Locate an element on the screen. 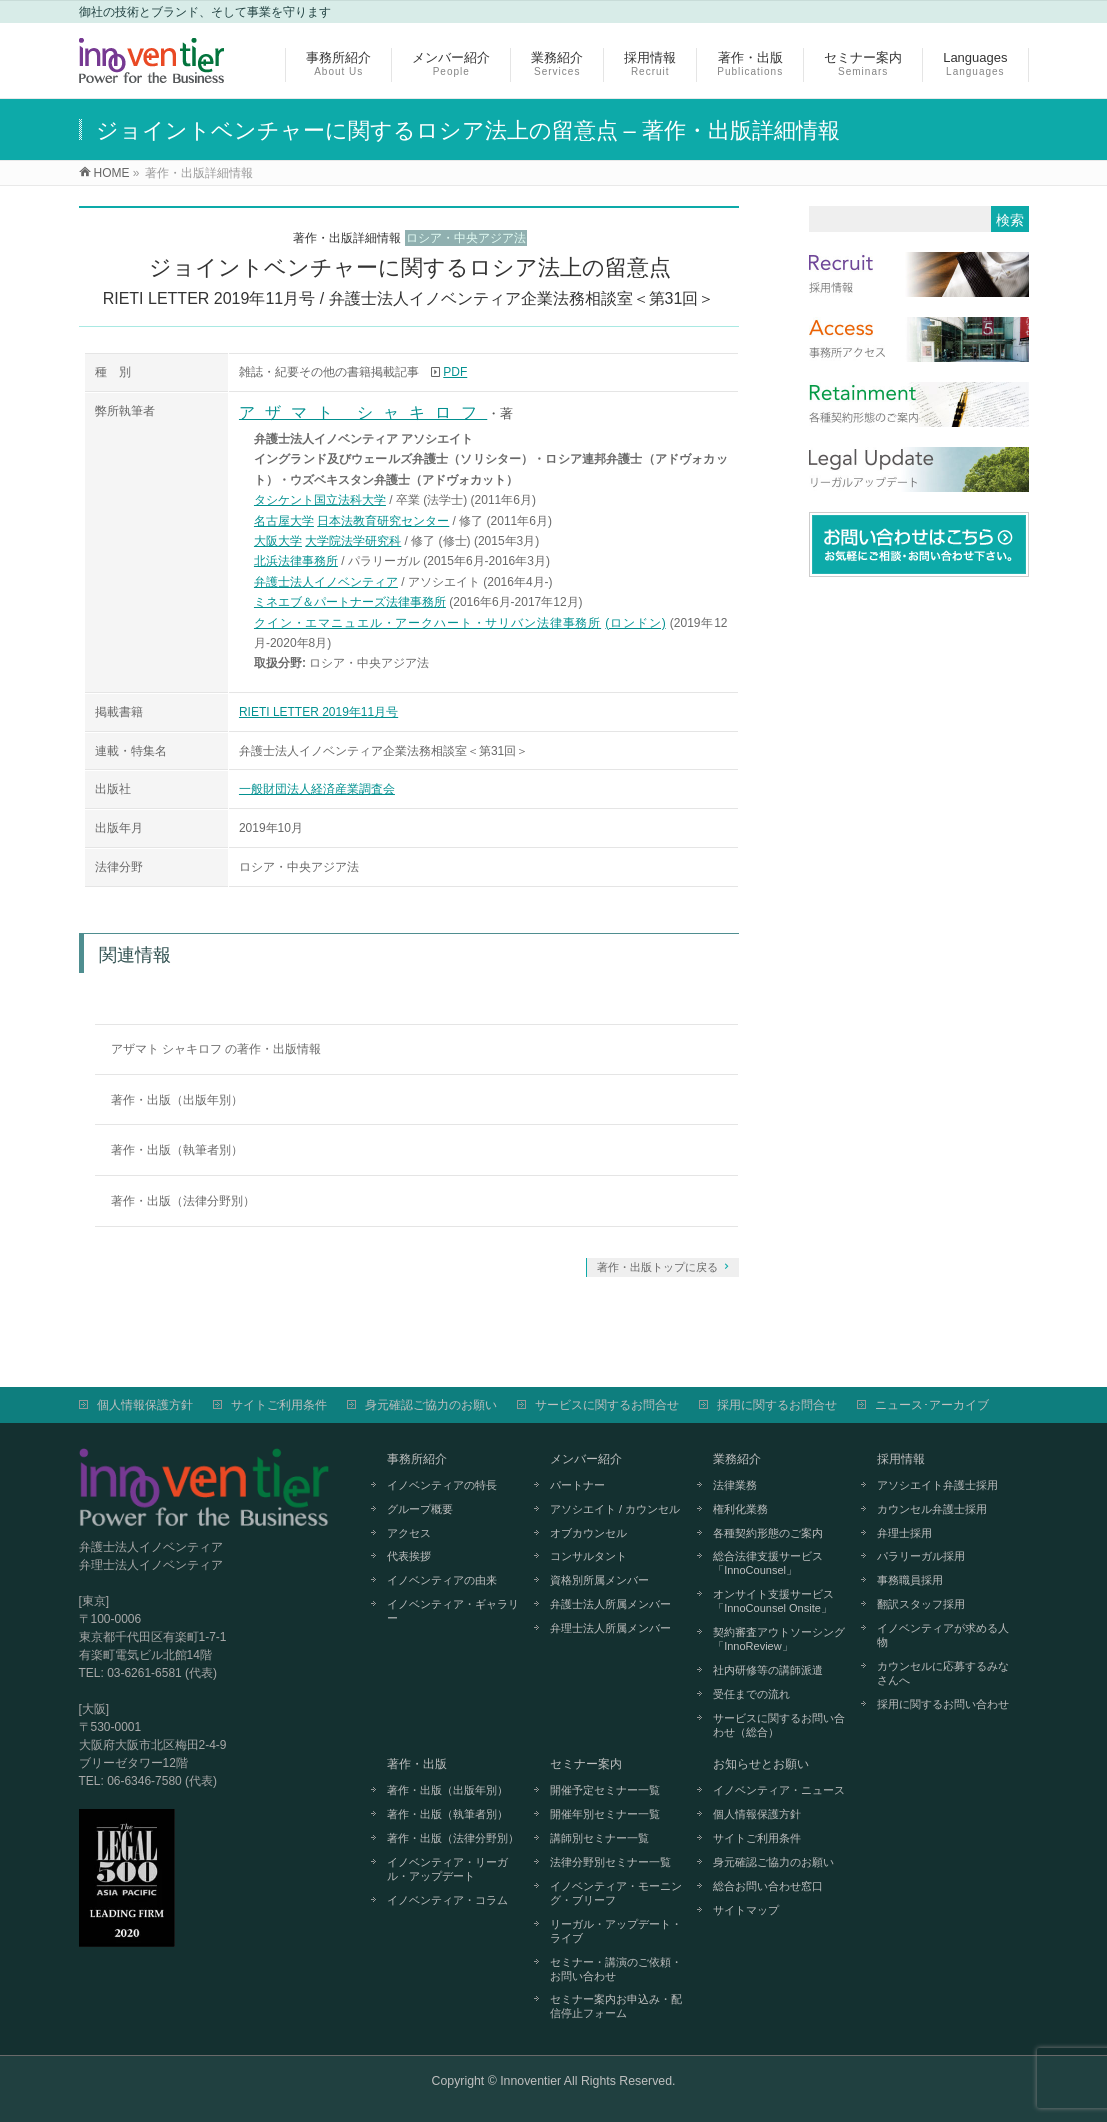 Image resolution: width=1107 pixels, height=2122 pixels. 著作・出版（出版年別） is located at coordinates (177, 1100).